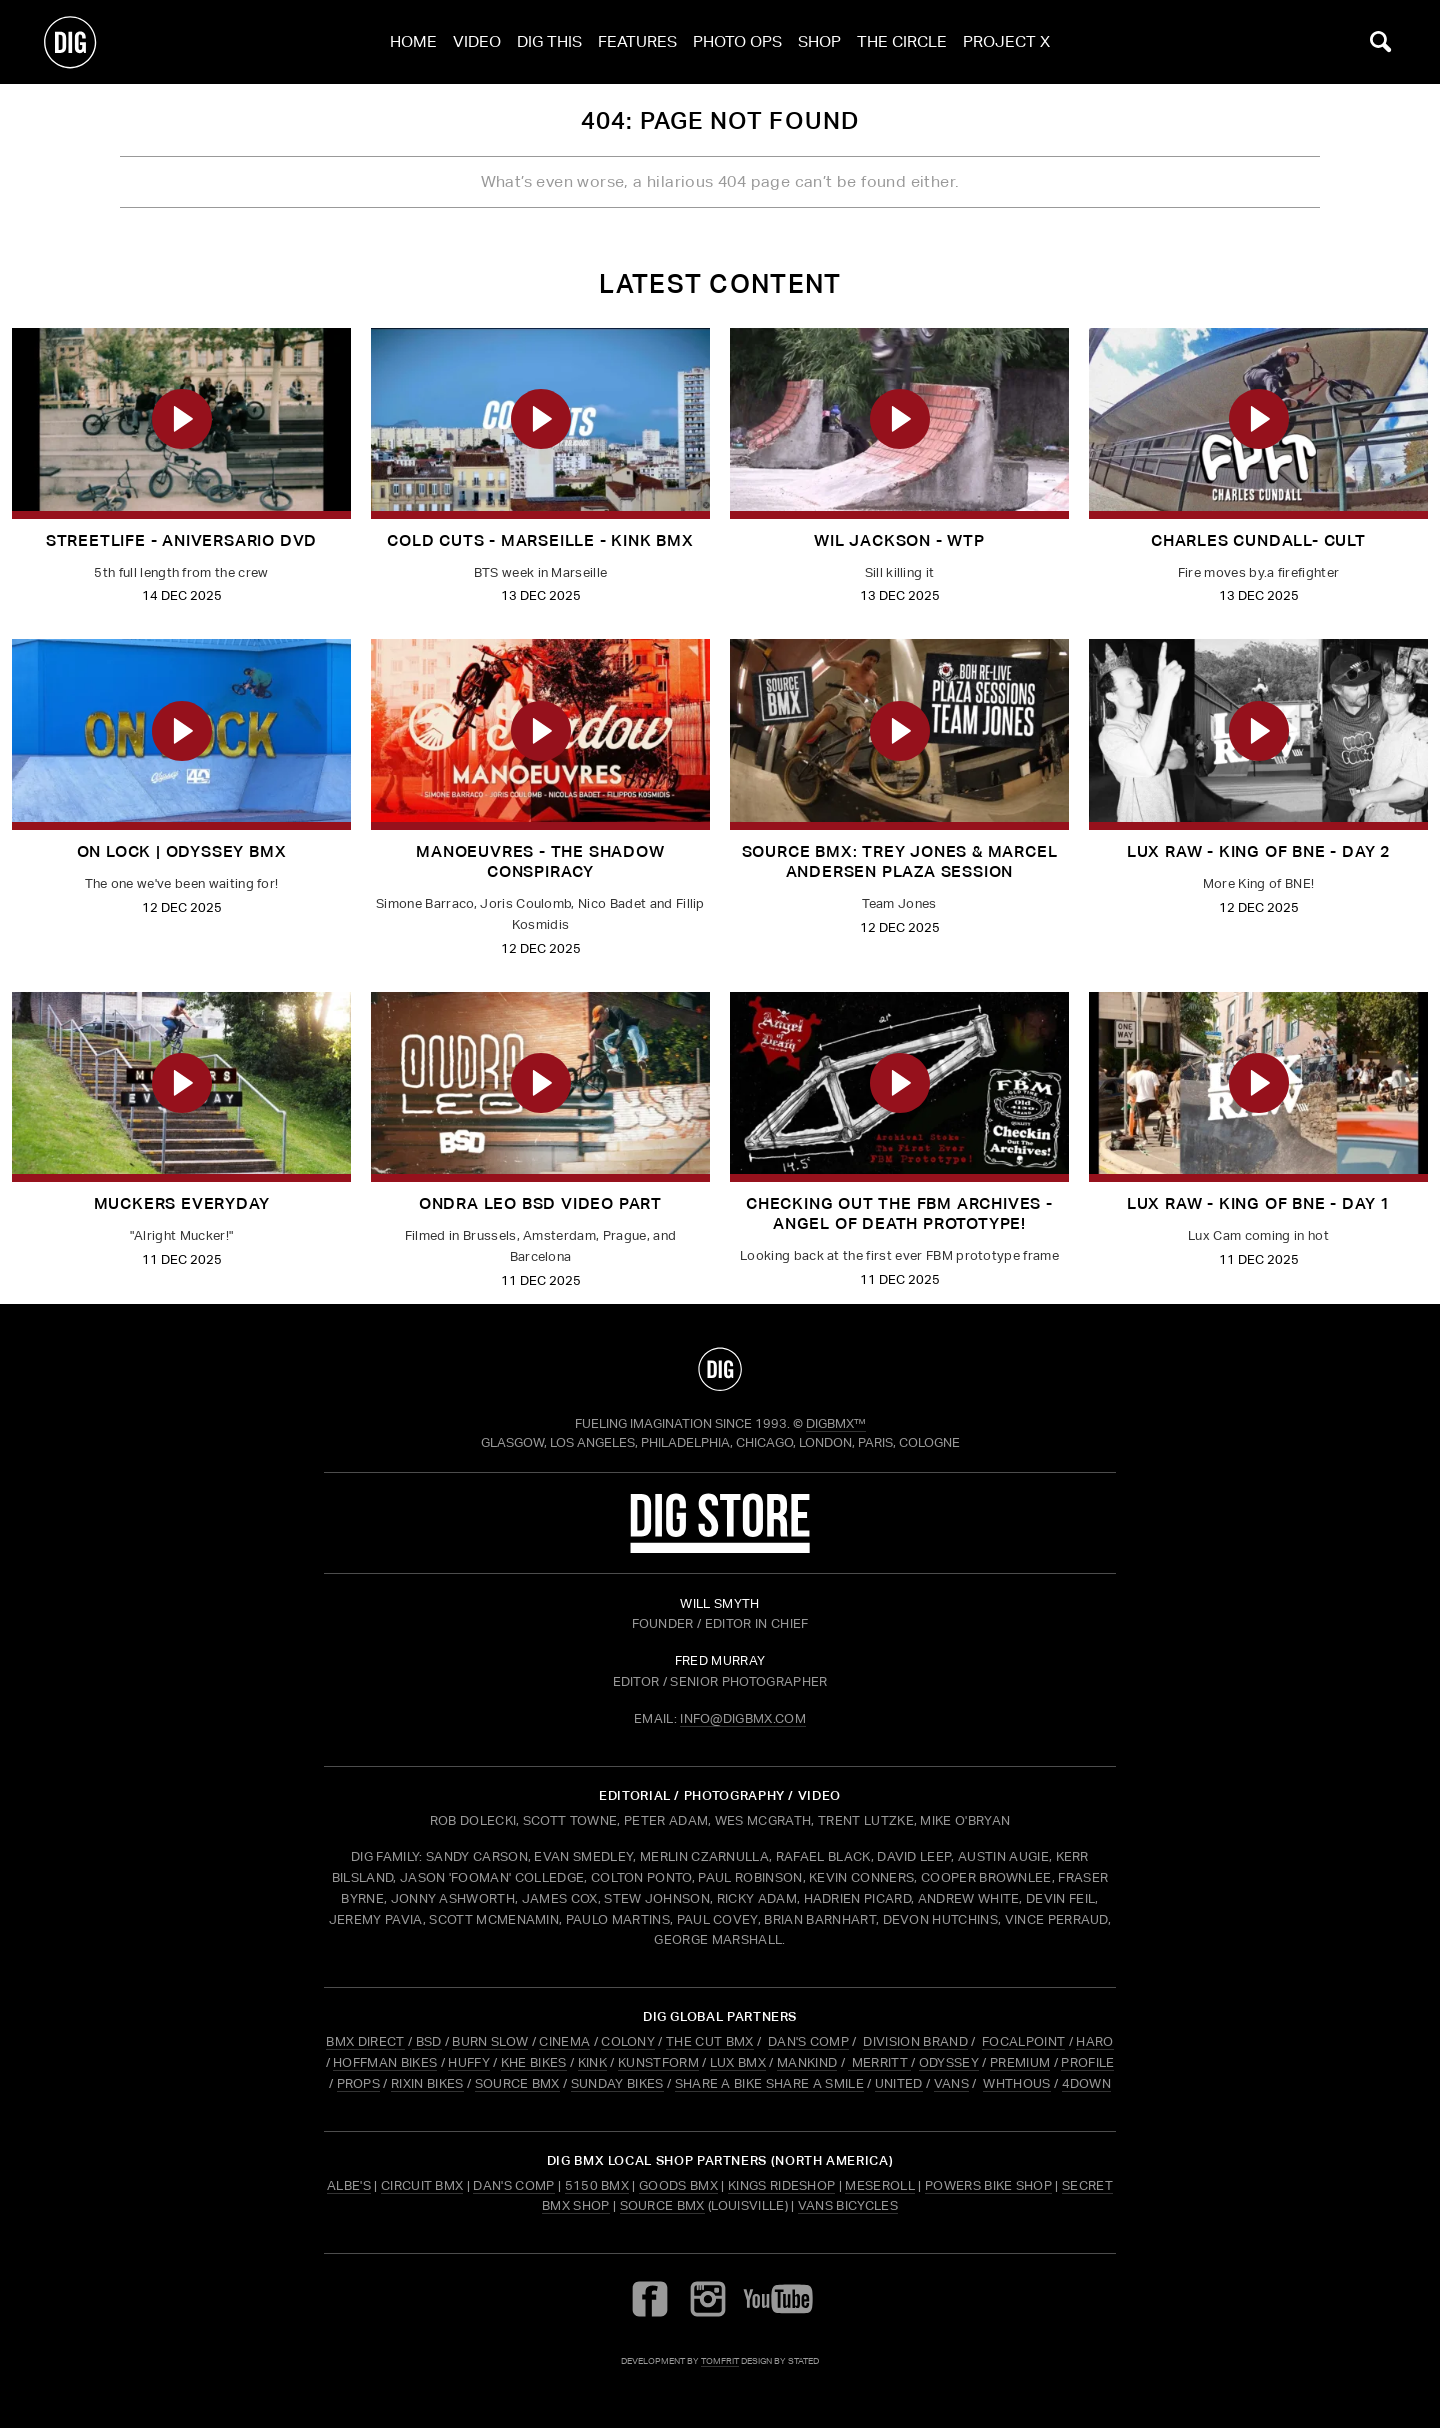 The image size is (1440, 2428). What do you see at coordinates (1020, 2062) in the screenshot?
I see `PREMIUM` at bounding box center [1020, 2062].